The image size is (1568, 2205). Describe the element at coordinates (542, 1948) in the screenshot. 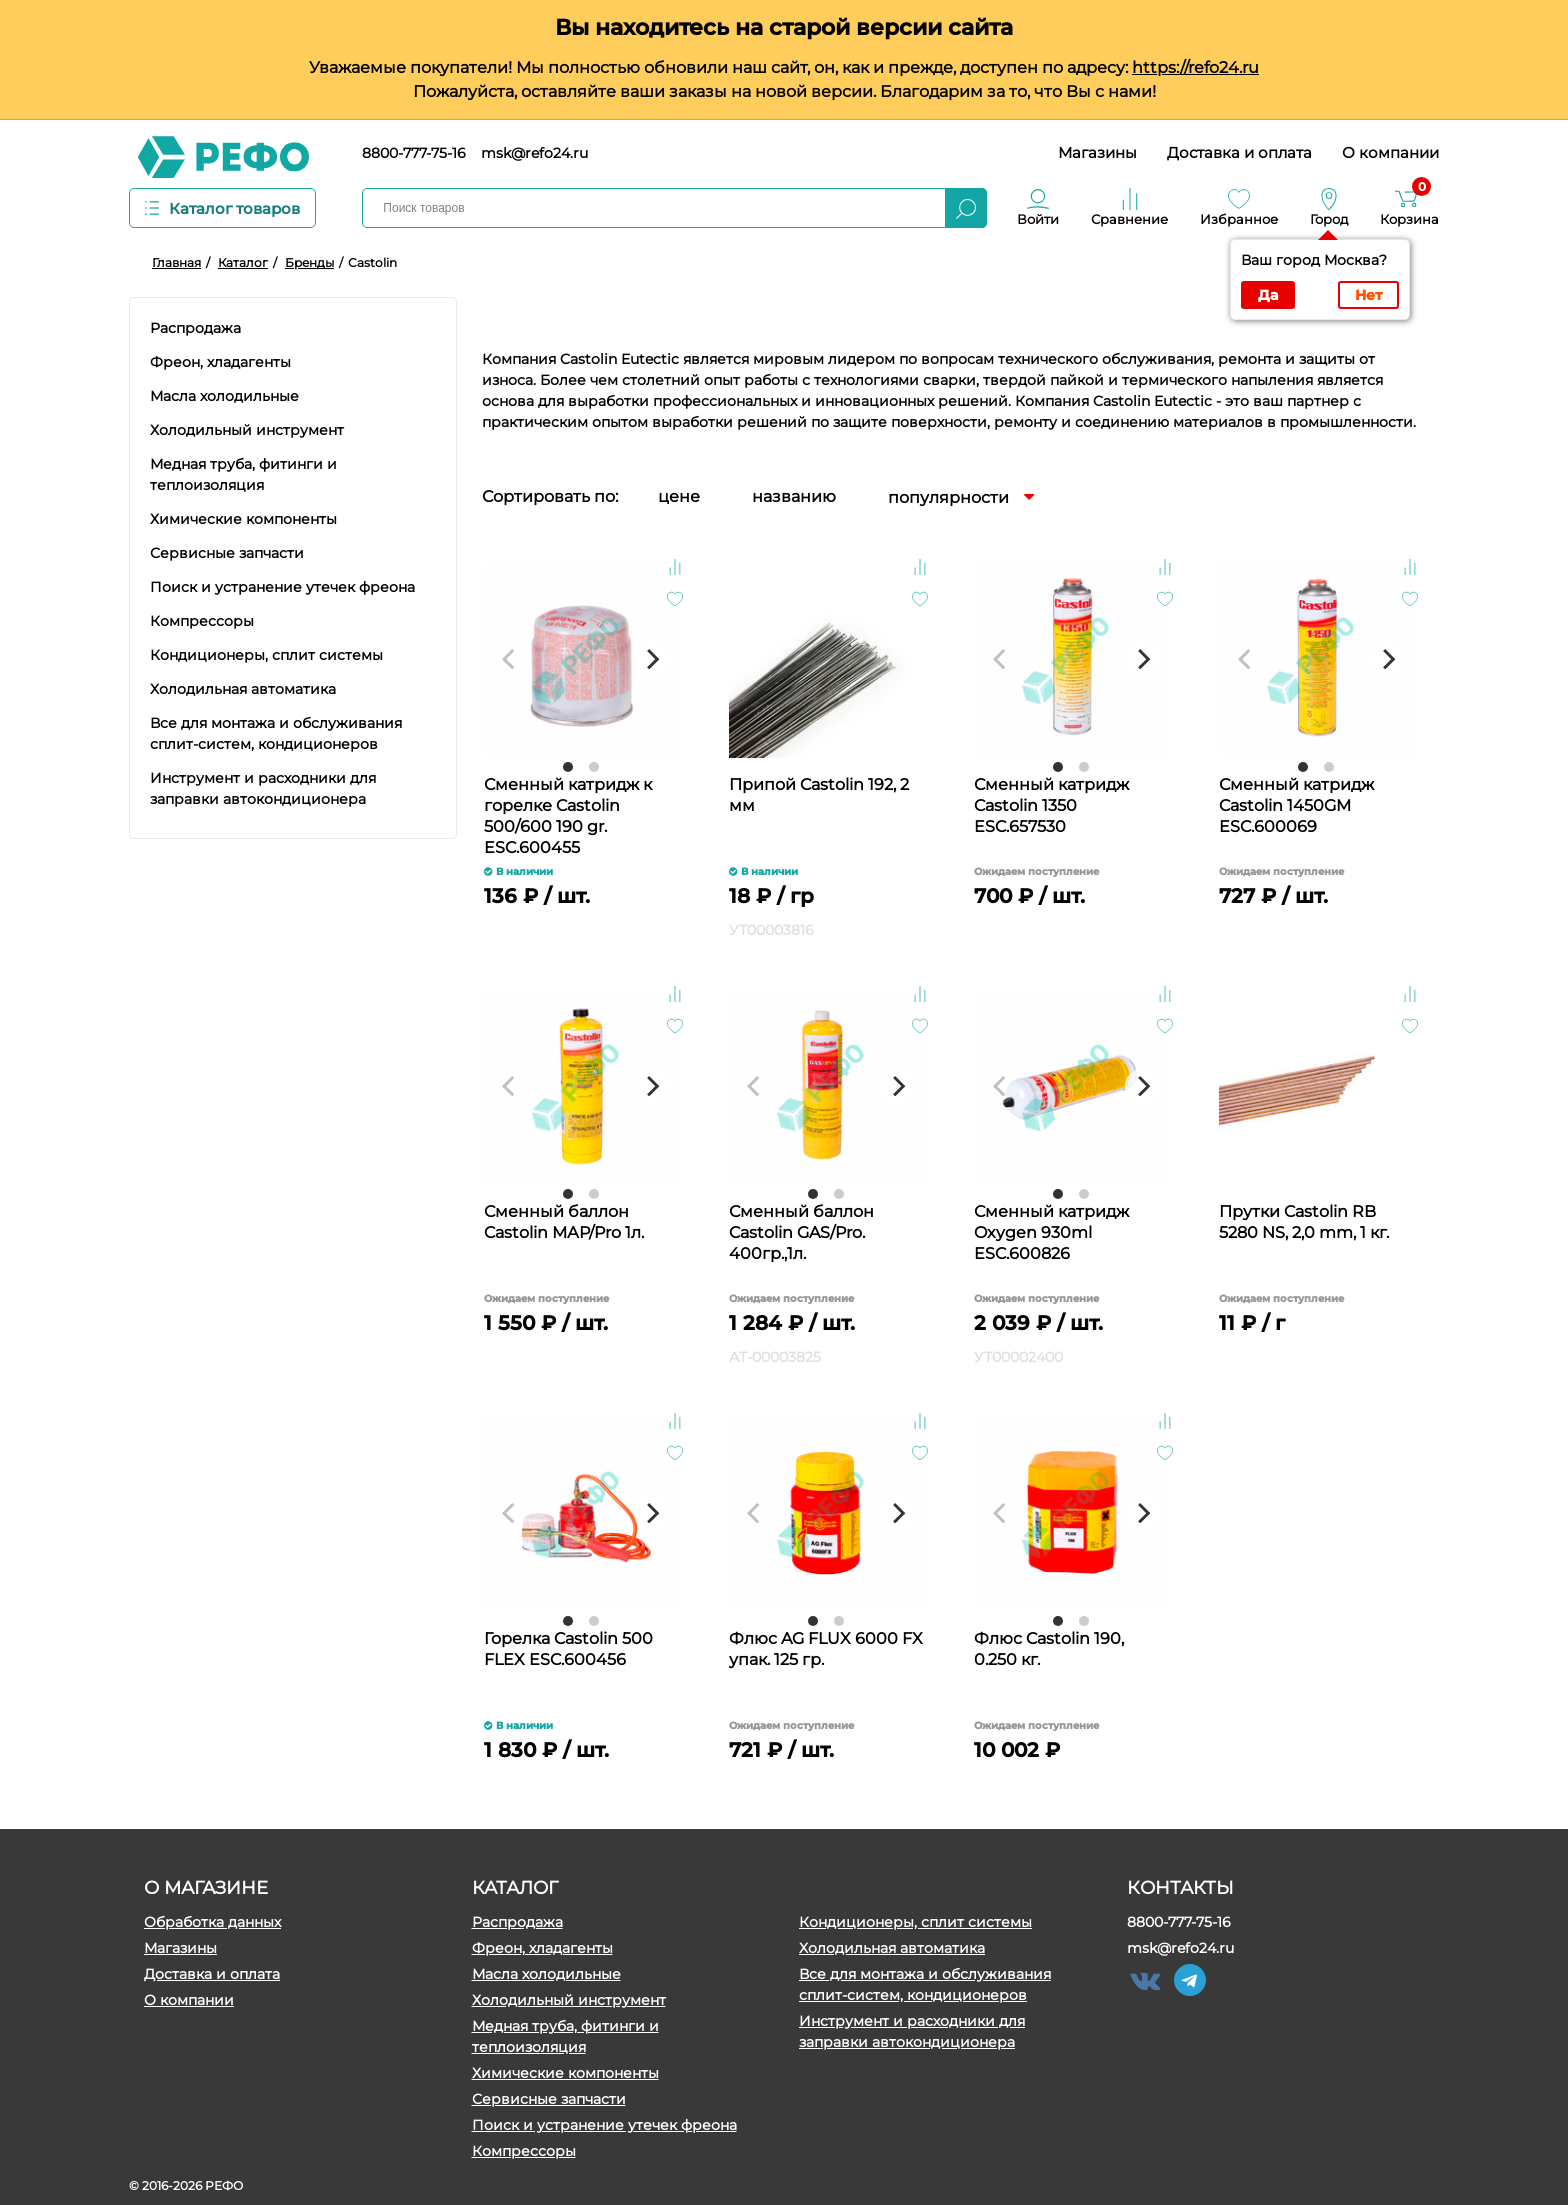

I see `Фреон, хладагенты` at that location.